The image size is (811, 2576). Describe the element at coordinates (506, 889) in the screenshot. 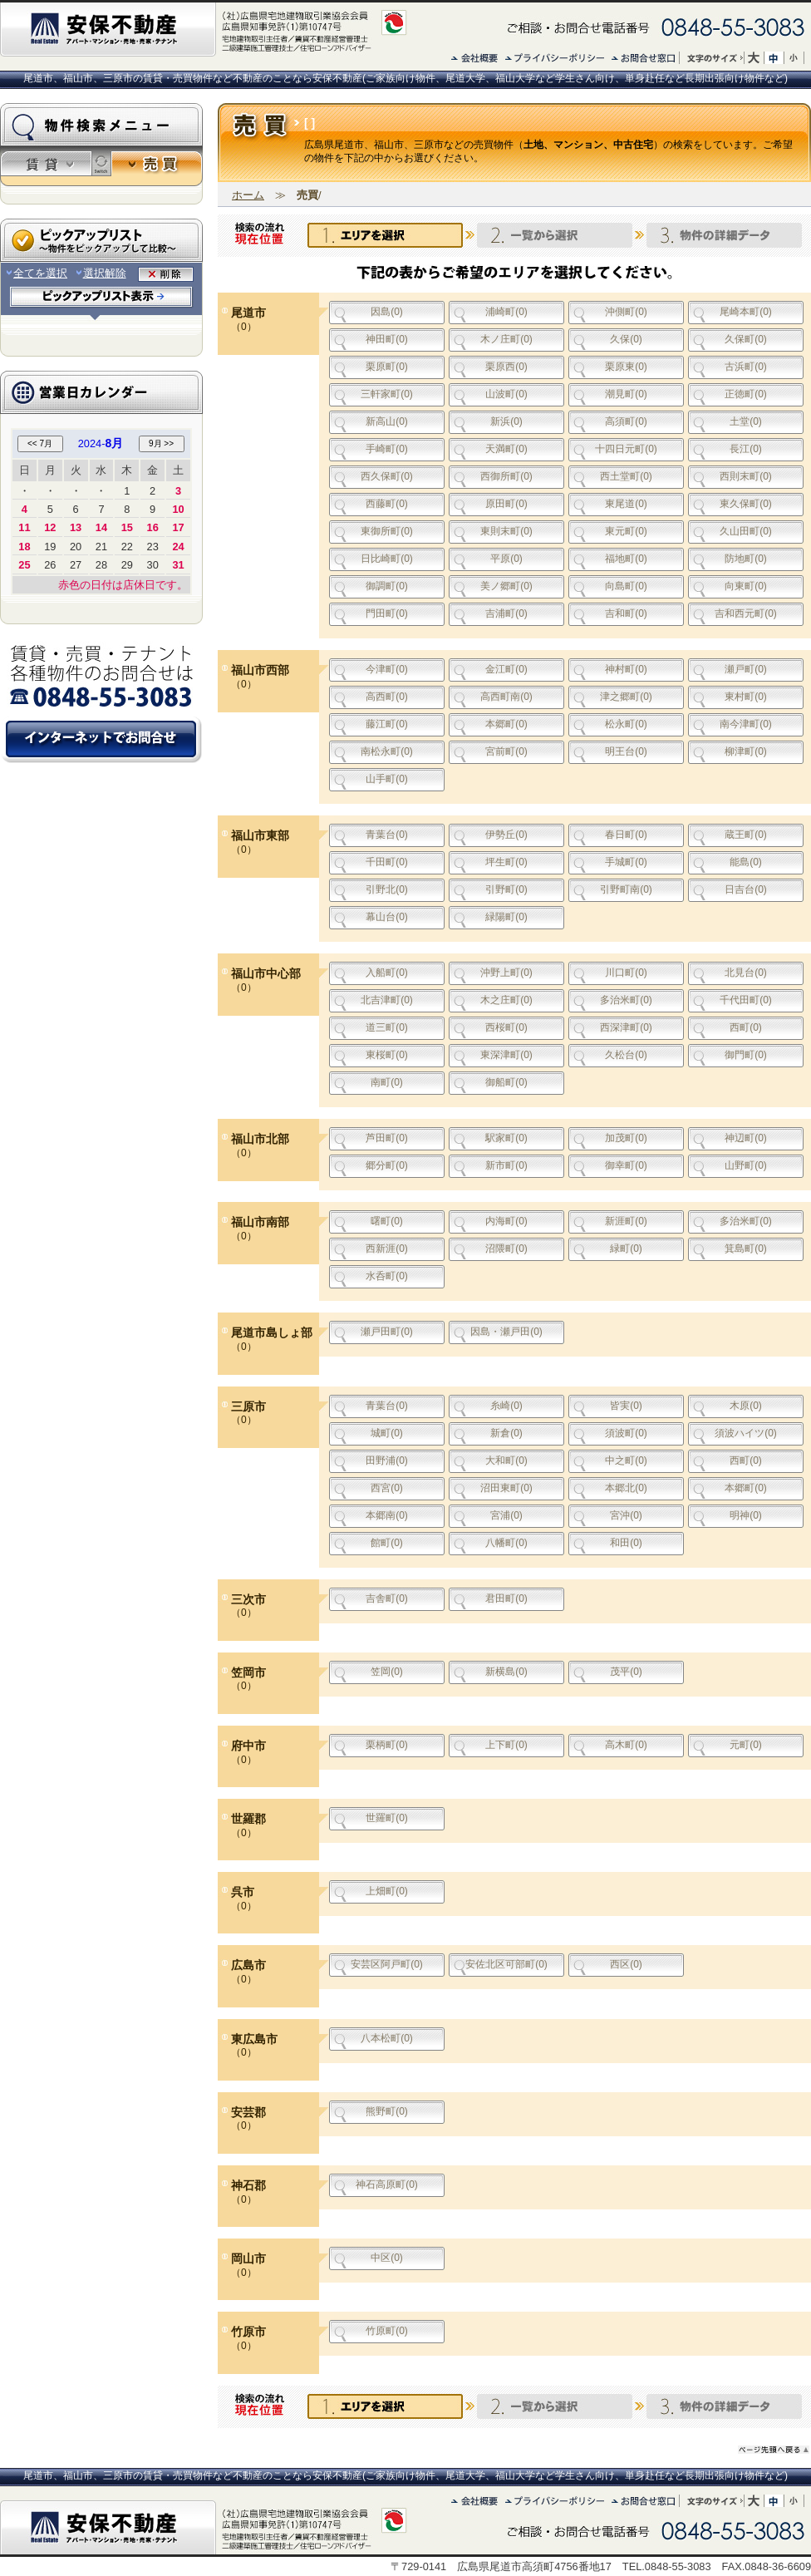

I see `引野町(0)` at that location.